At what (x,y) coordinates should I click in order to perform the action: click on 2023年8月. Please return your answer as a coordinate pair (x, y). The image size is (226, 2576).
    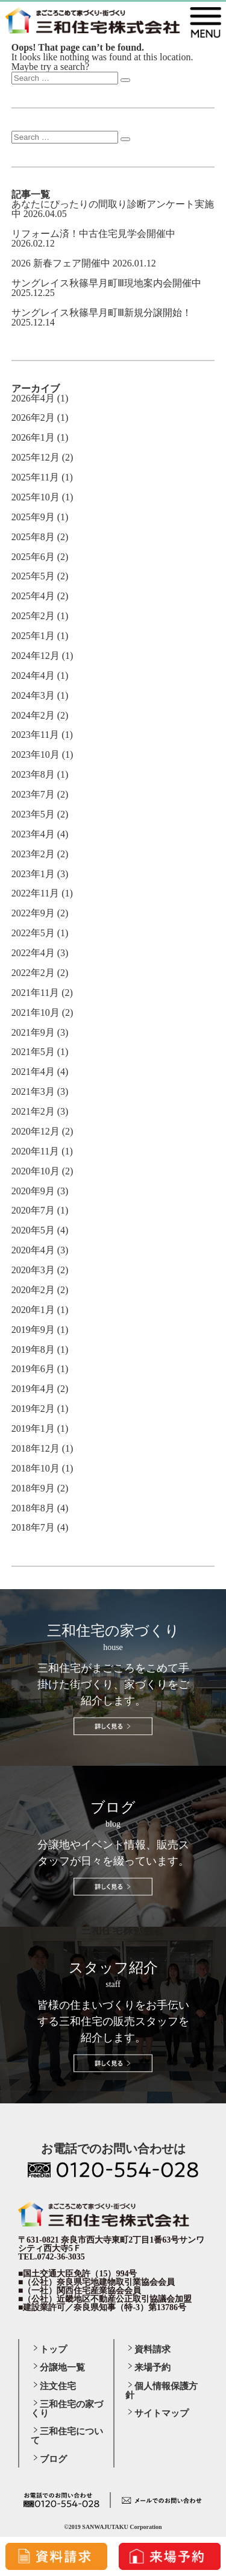
    Looking at the image, I should click on (33, 774).